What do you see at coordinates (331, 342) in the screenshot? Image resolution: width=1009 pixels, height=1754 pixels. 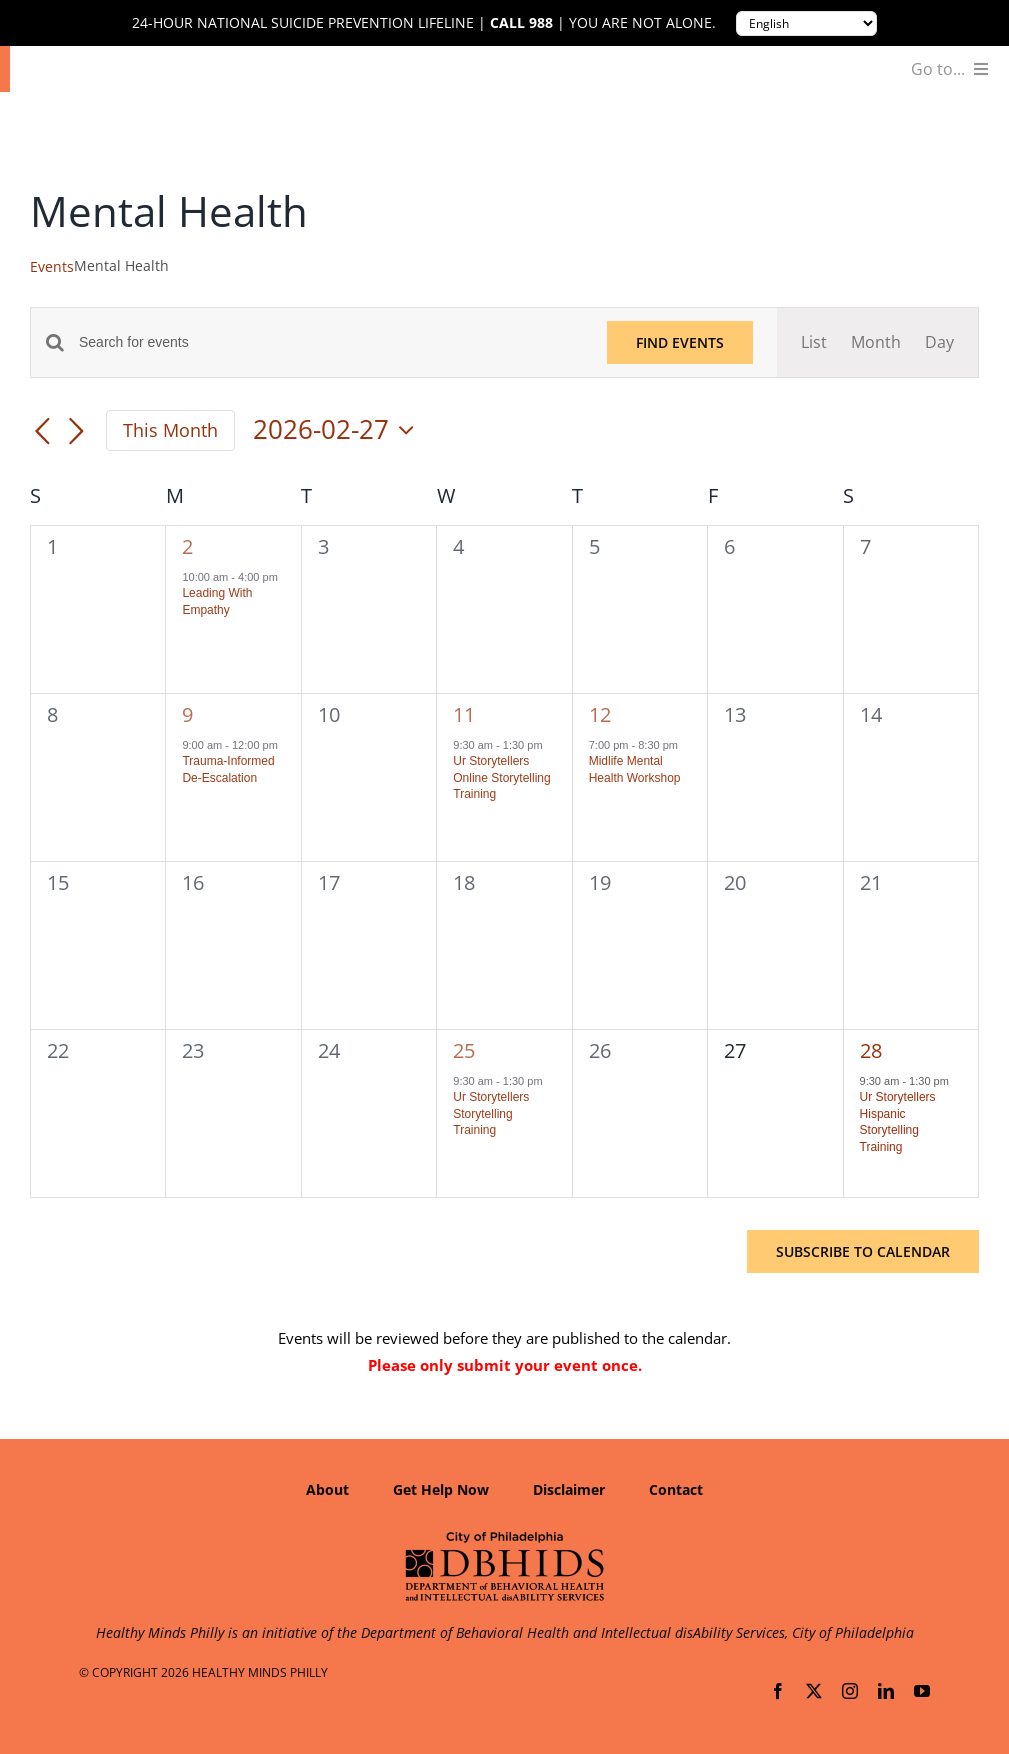 I see `[Enter Keyword. Search for events by Keyword.]` at bounding box center [331, 342].